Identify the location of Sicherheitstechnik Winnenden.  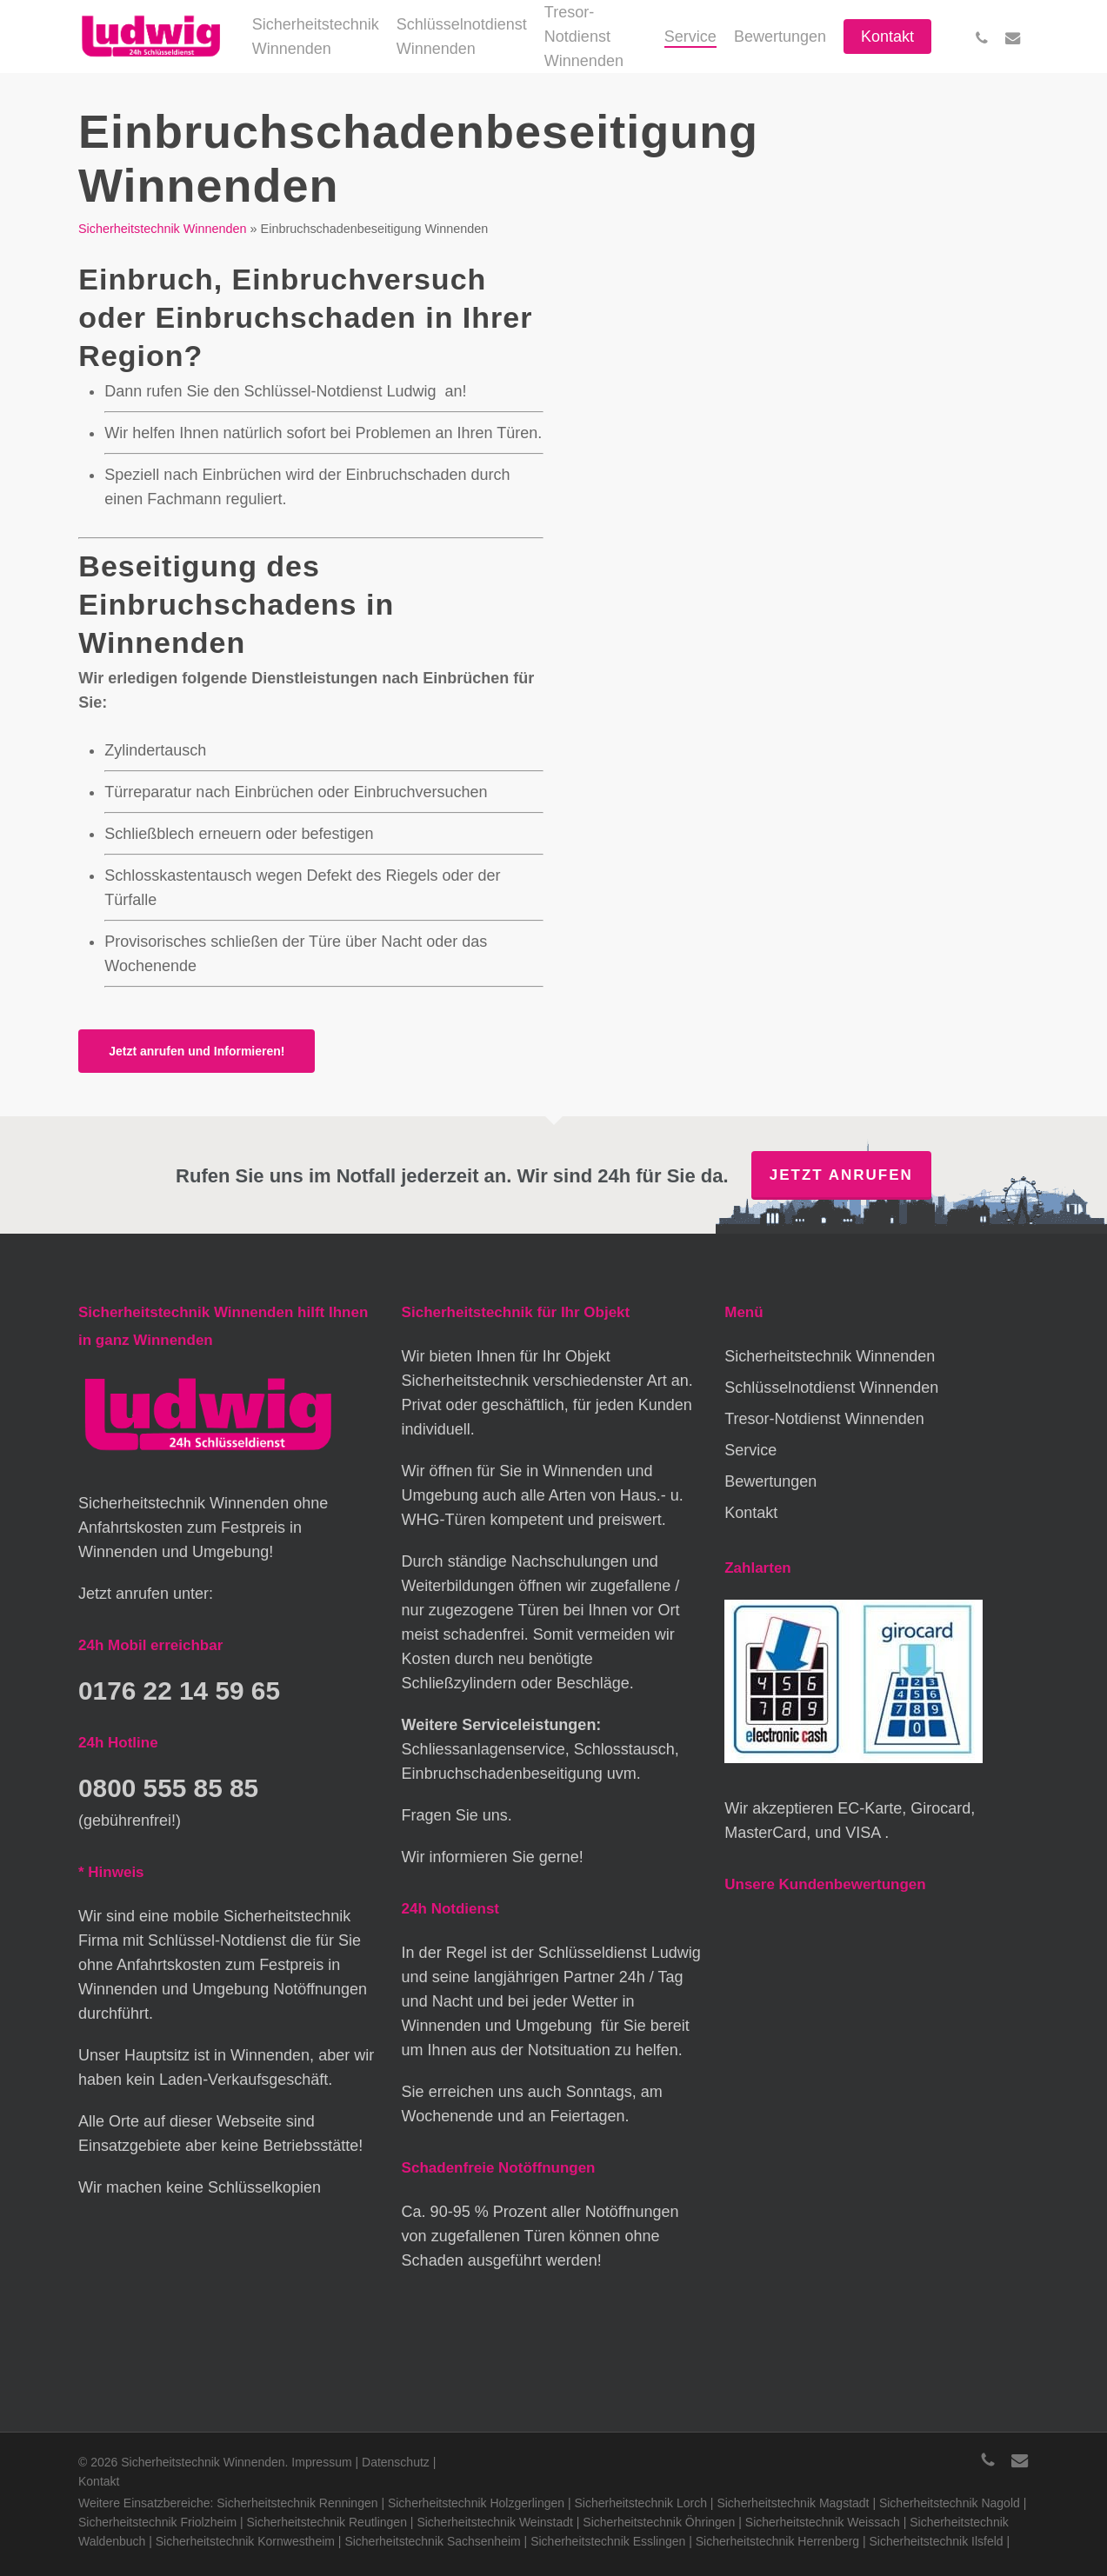
(162, 229).